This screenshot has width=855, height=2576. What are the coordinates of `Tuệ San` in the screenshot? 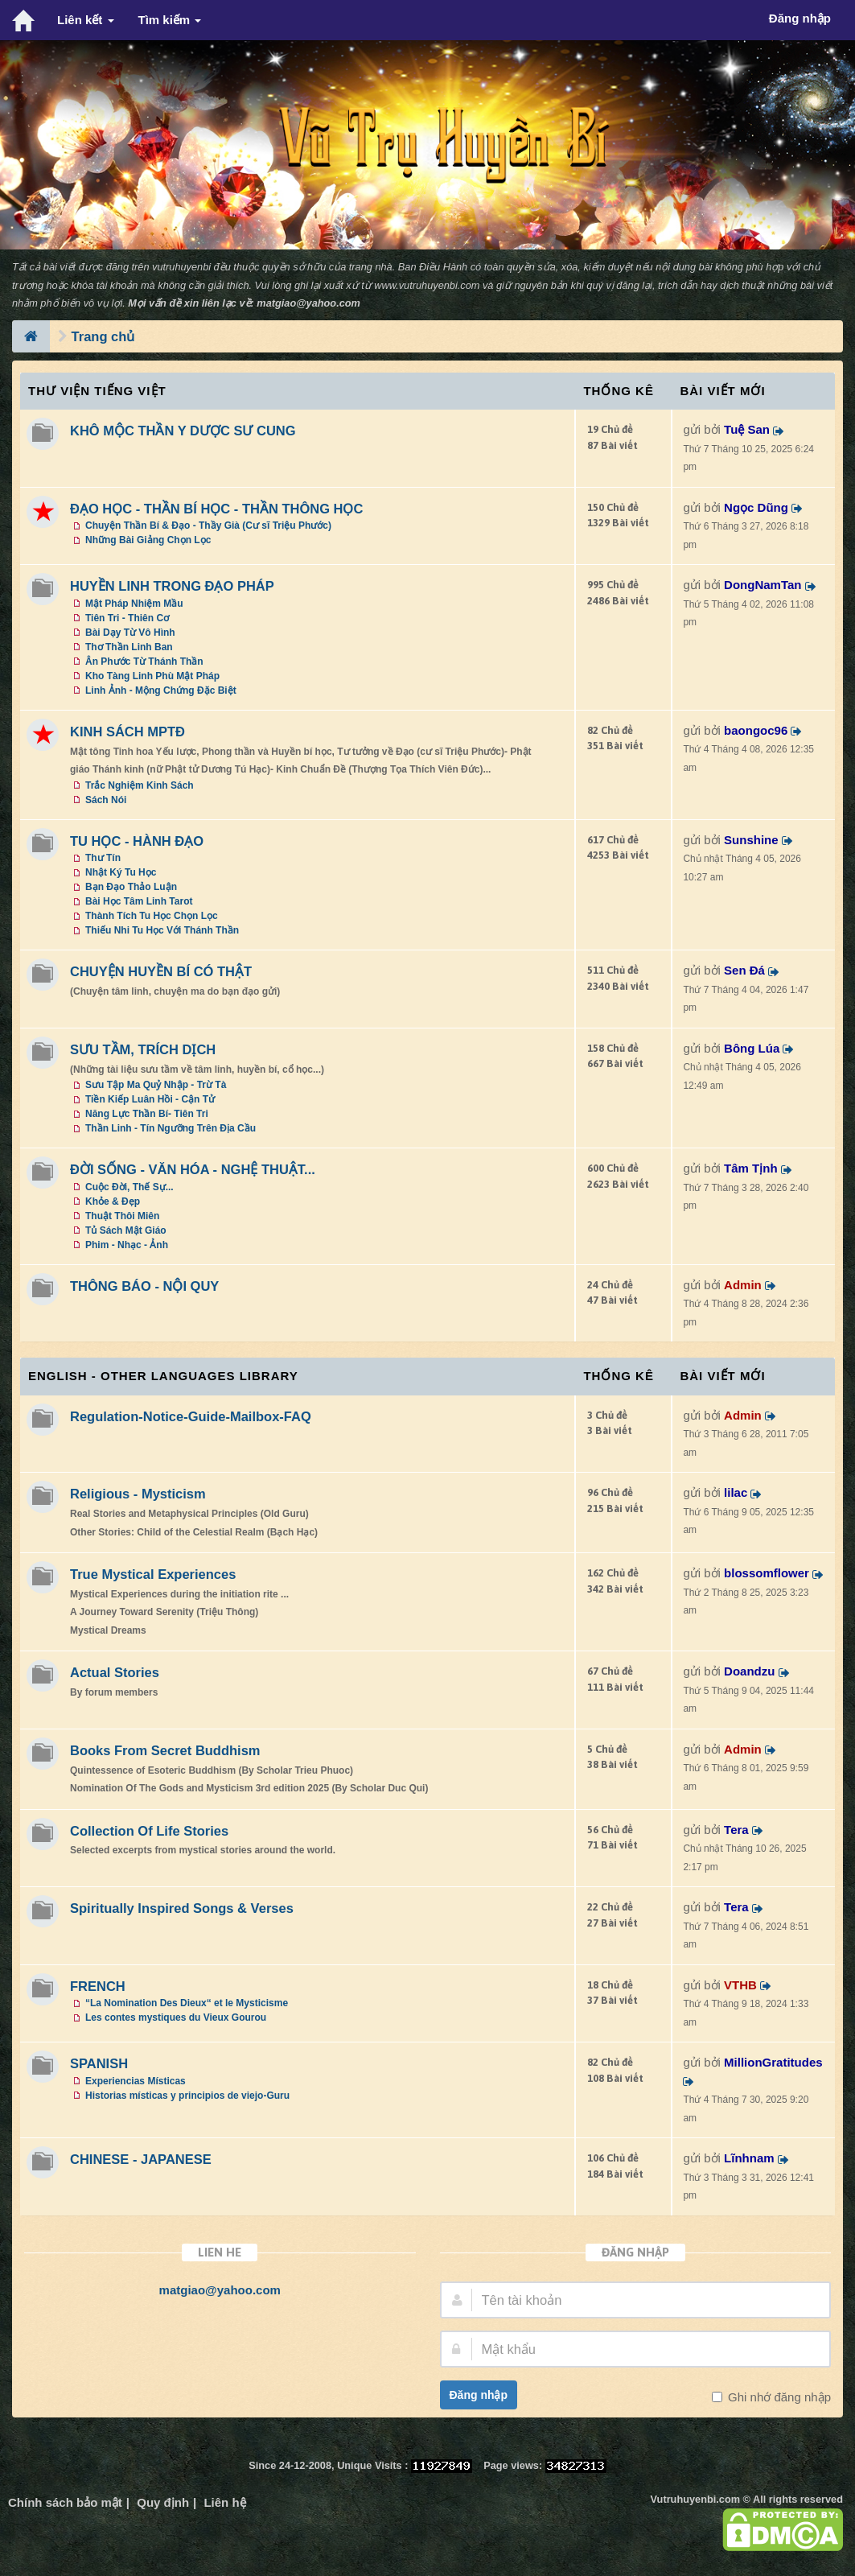 It's located at (747, 429).